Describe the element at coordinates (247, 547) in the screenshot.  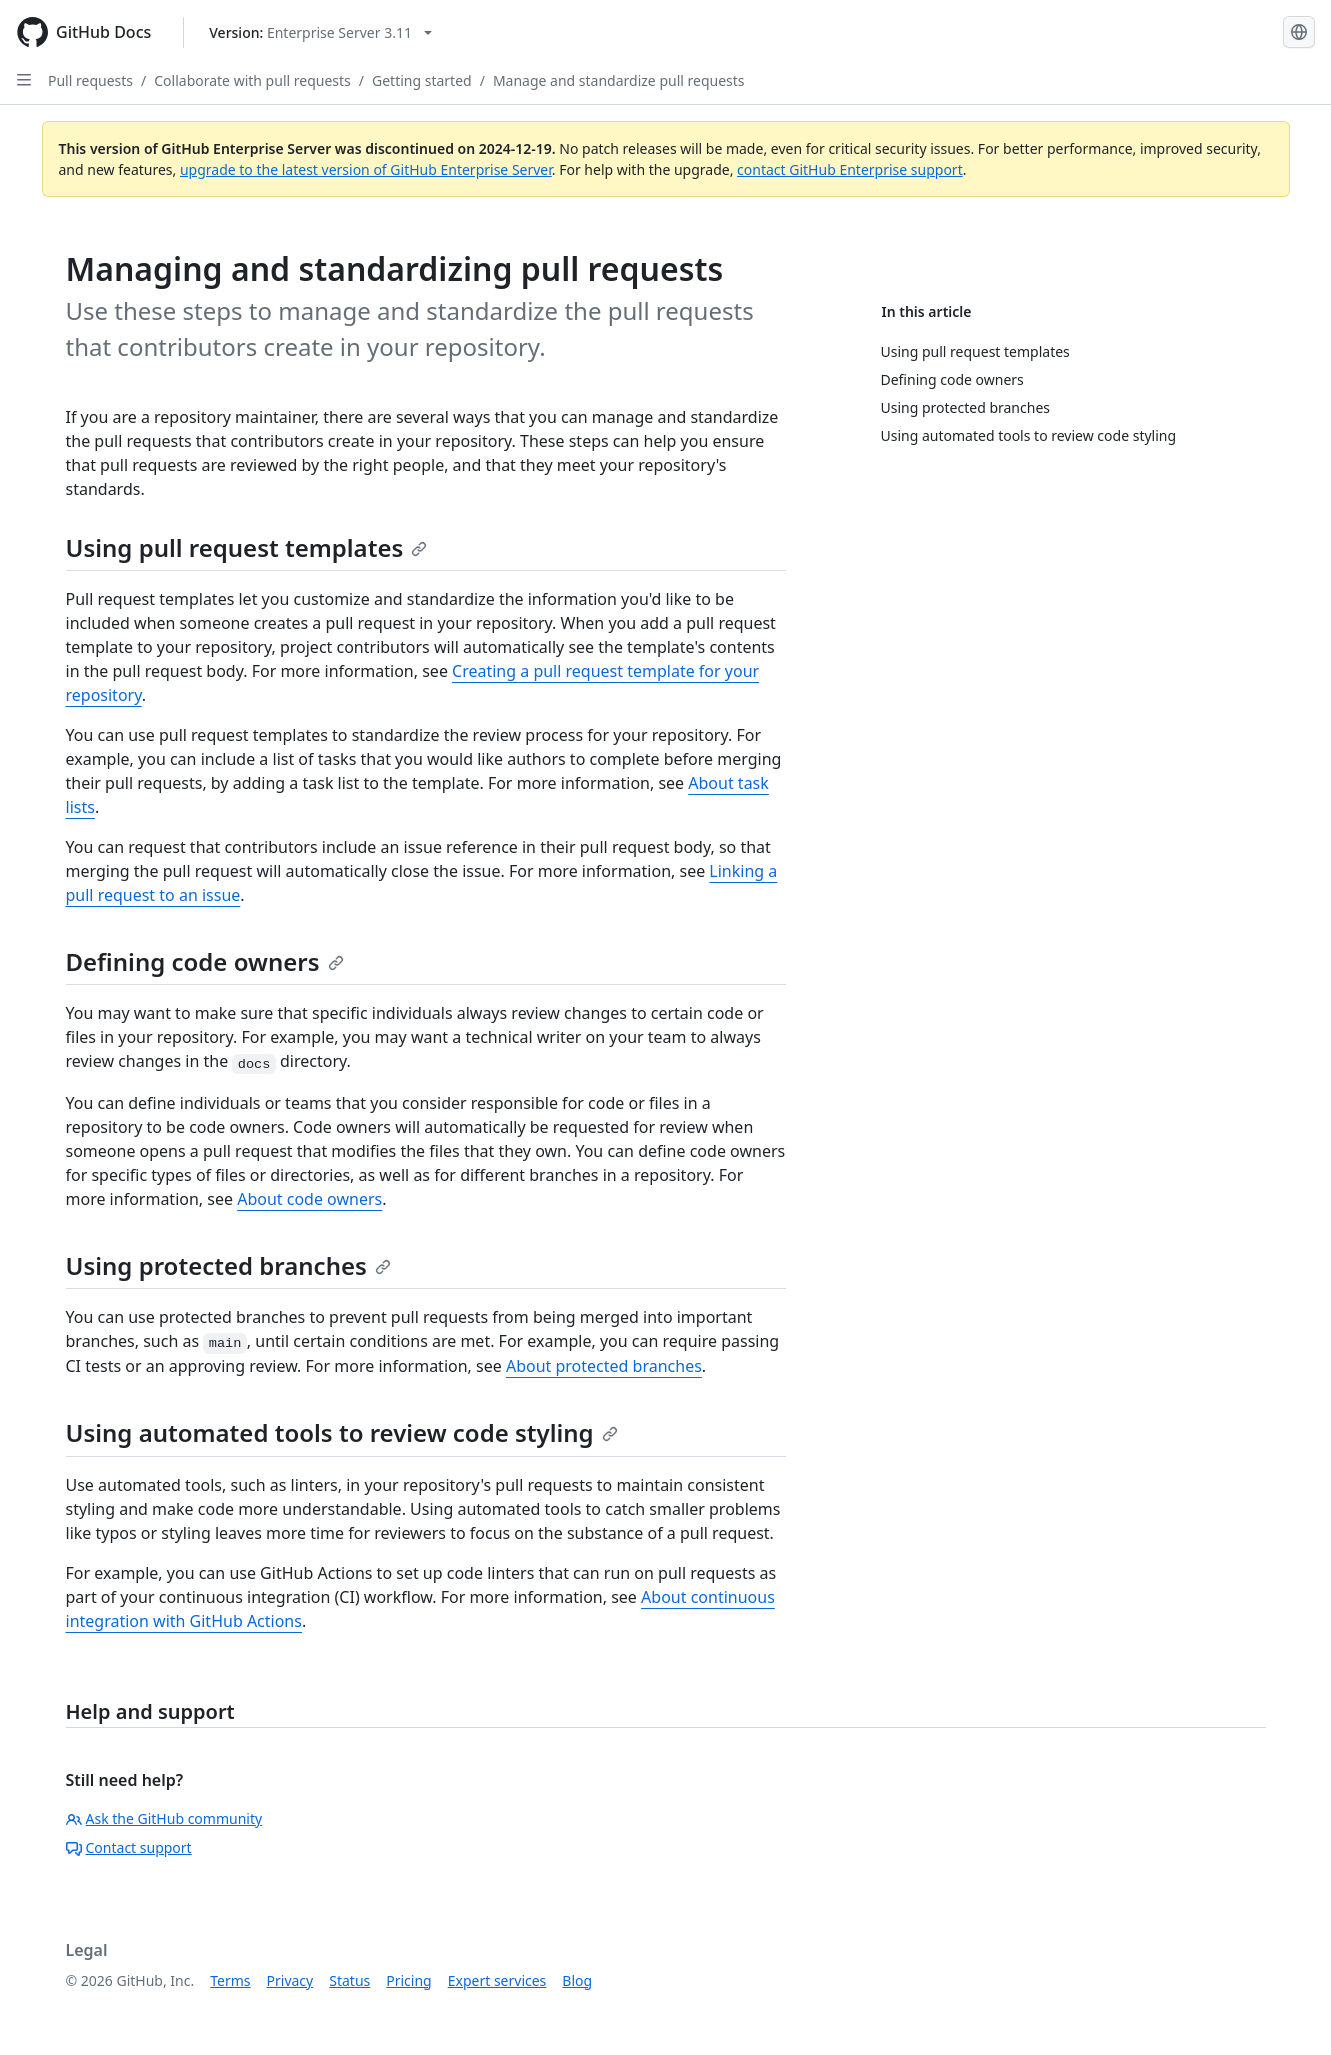
I see `Using pull request templates` at that location.